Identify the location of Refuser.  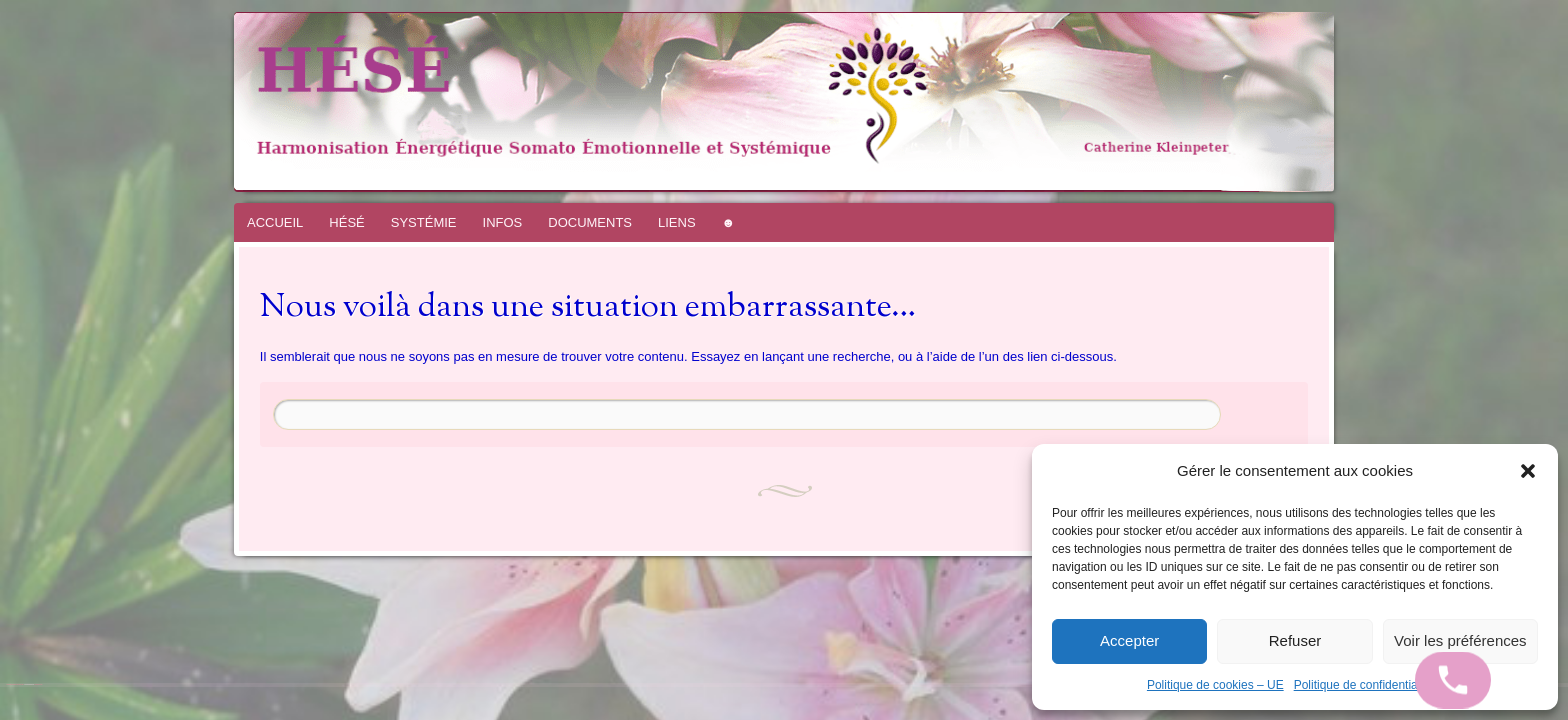
(1295, 640).